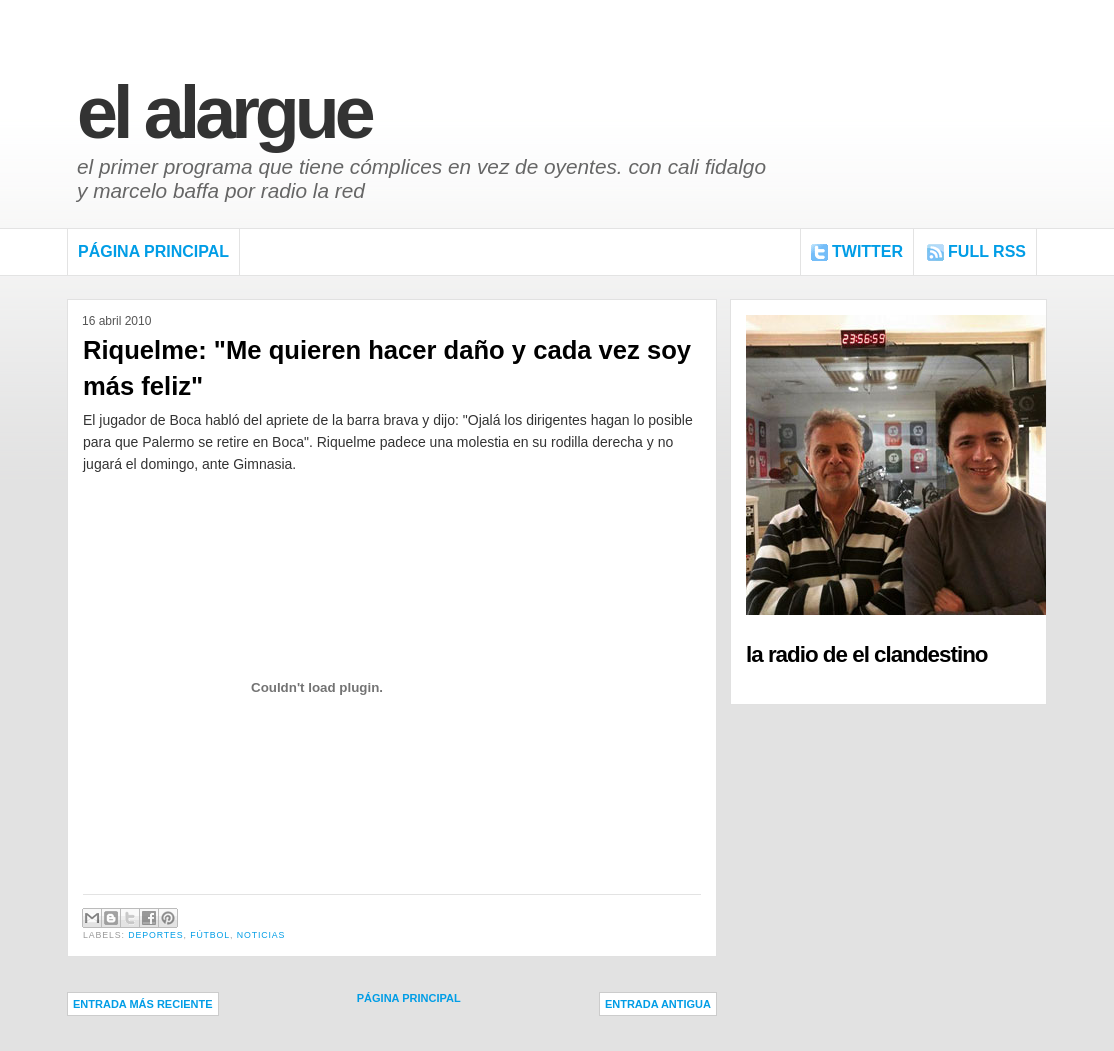  What do you see at coordinates (867, 251) in the screenshot?
I see `Twitter` at bounding box center [867, 251].